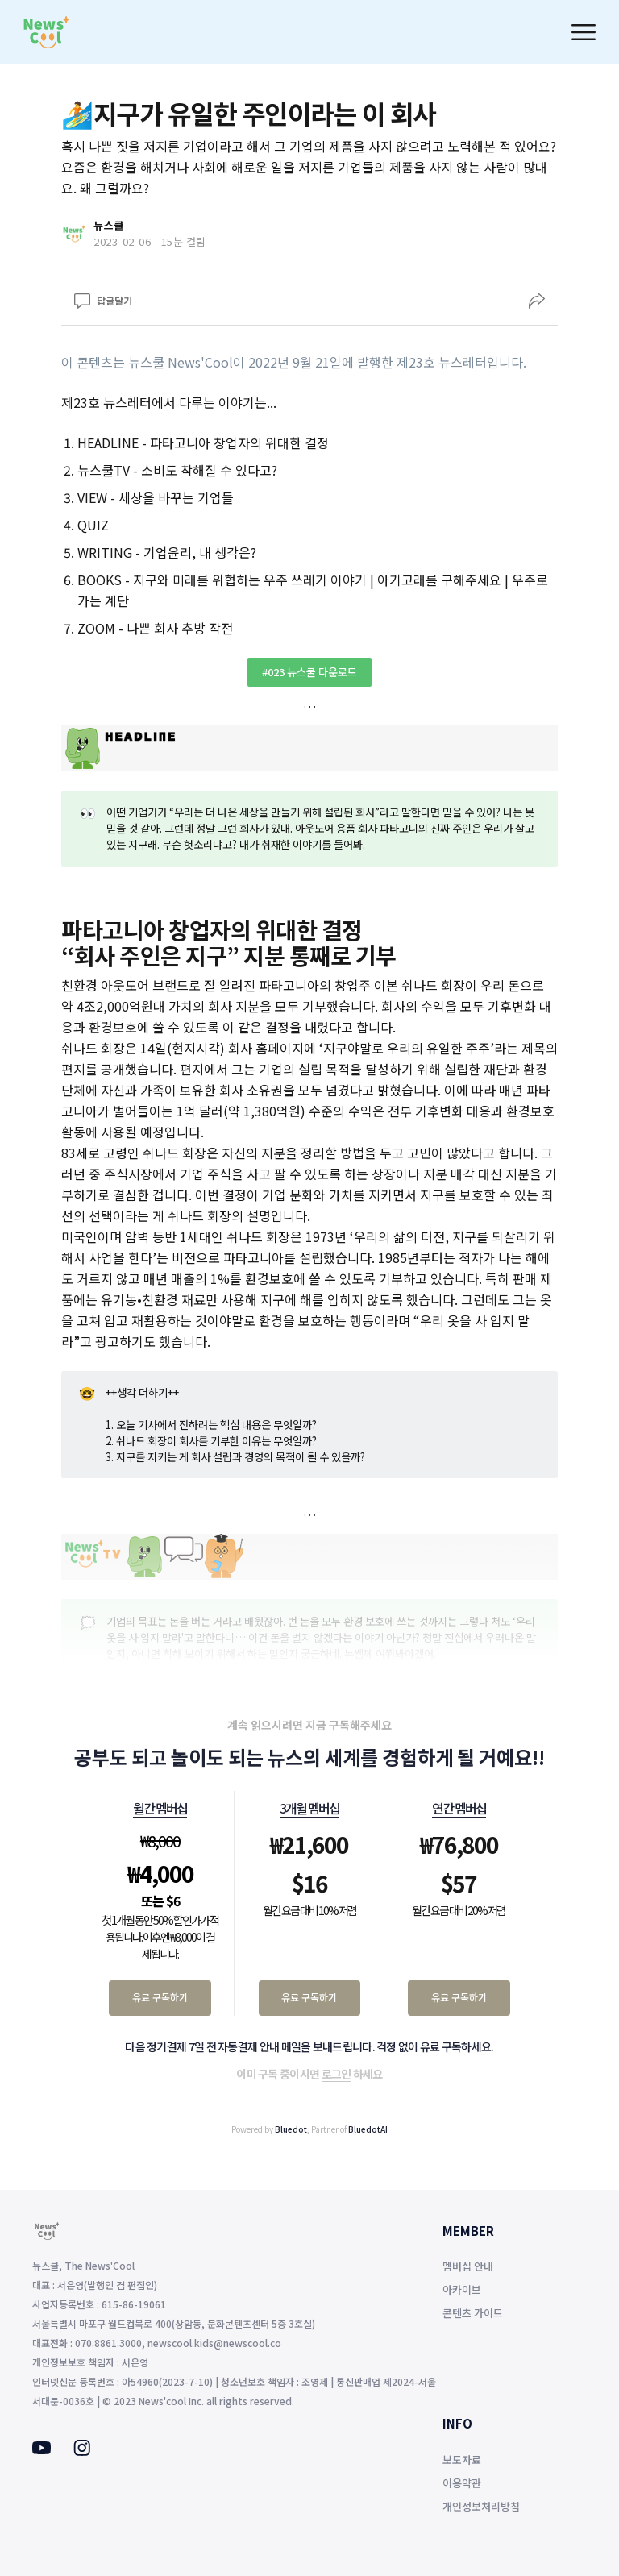  I want to click on 로그인, so click(336, 2074).